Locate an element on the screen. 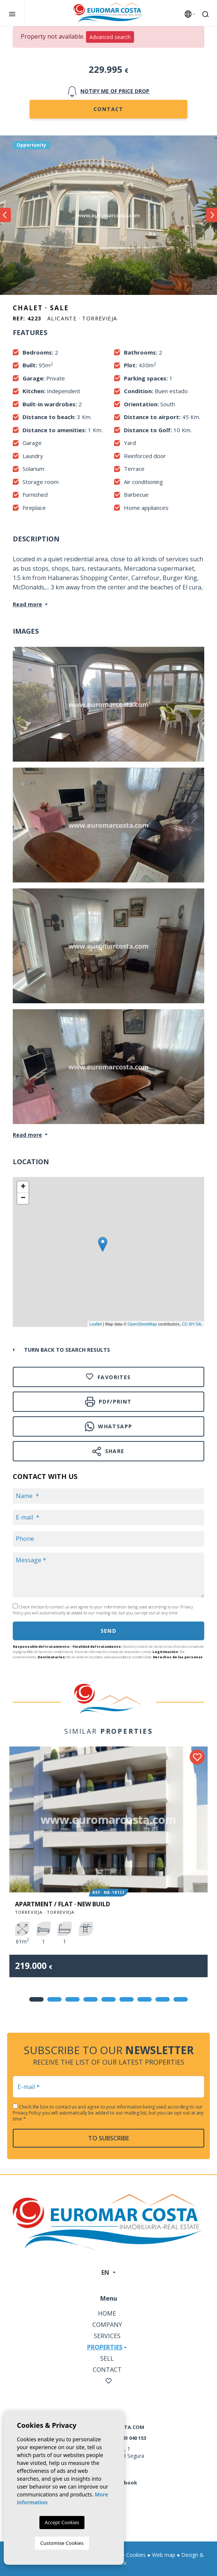  2 [tab] is located at coordinates (54, 1999).